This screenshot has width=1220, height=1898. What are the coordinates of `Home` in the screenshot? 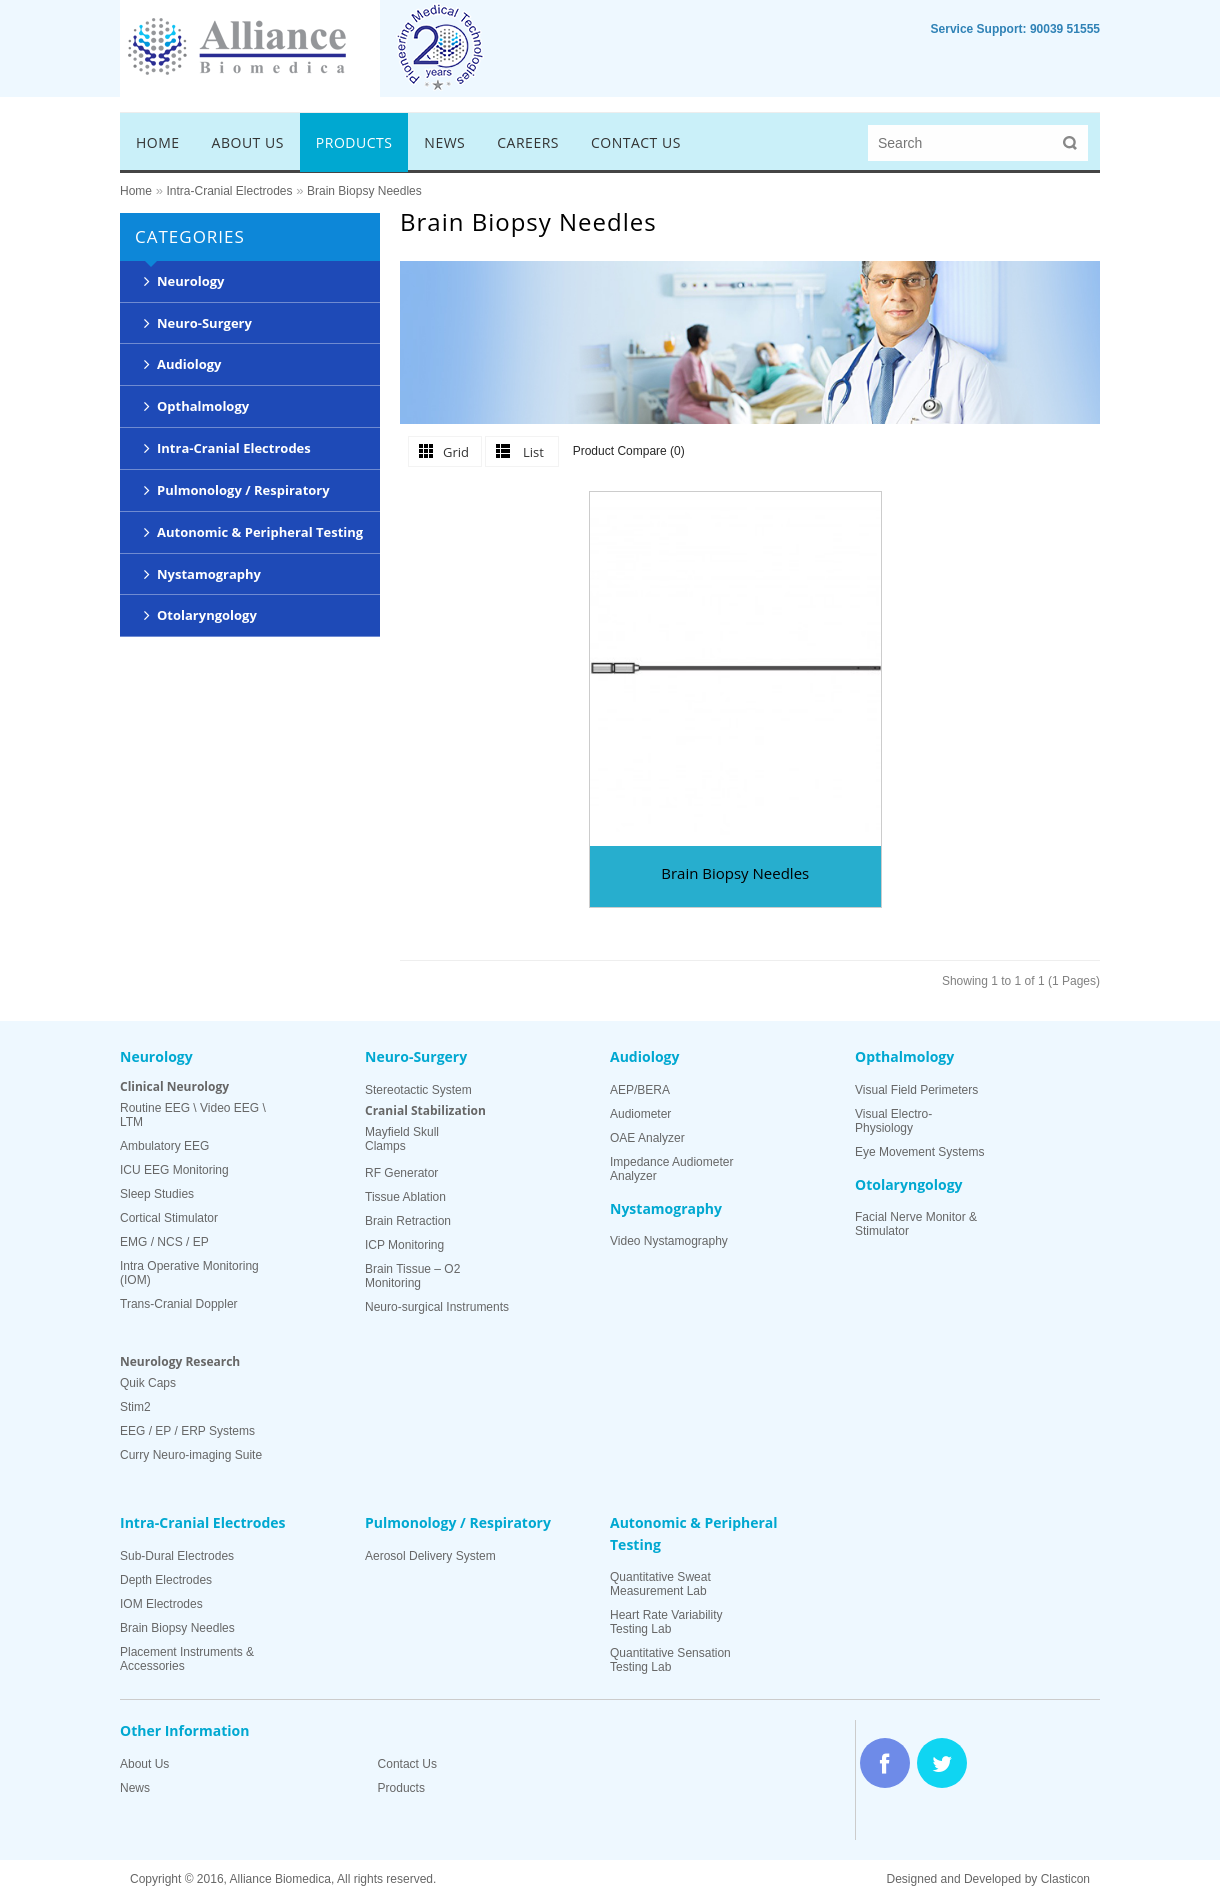 It's located at (136, 191).